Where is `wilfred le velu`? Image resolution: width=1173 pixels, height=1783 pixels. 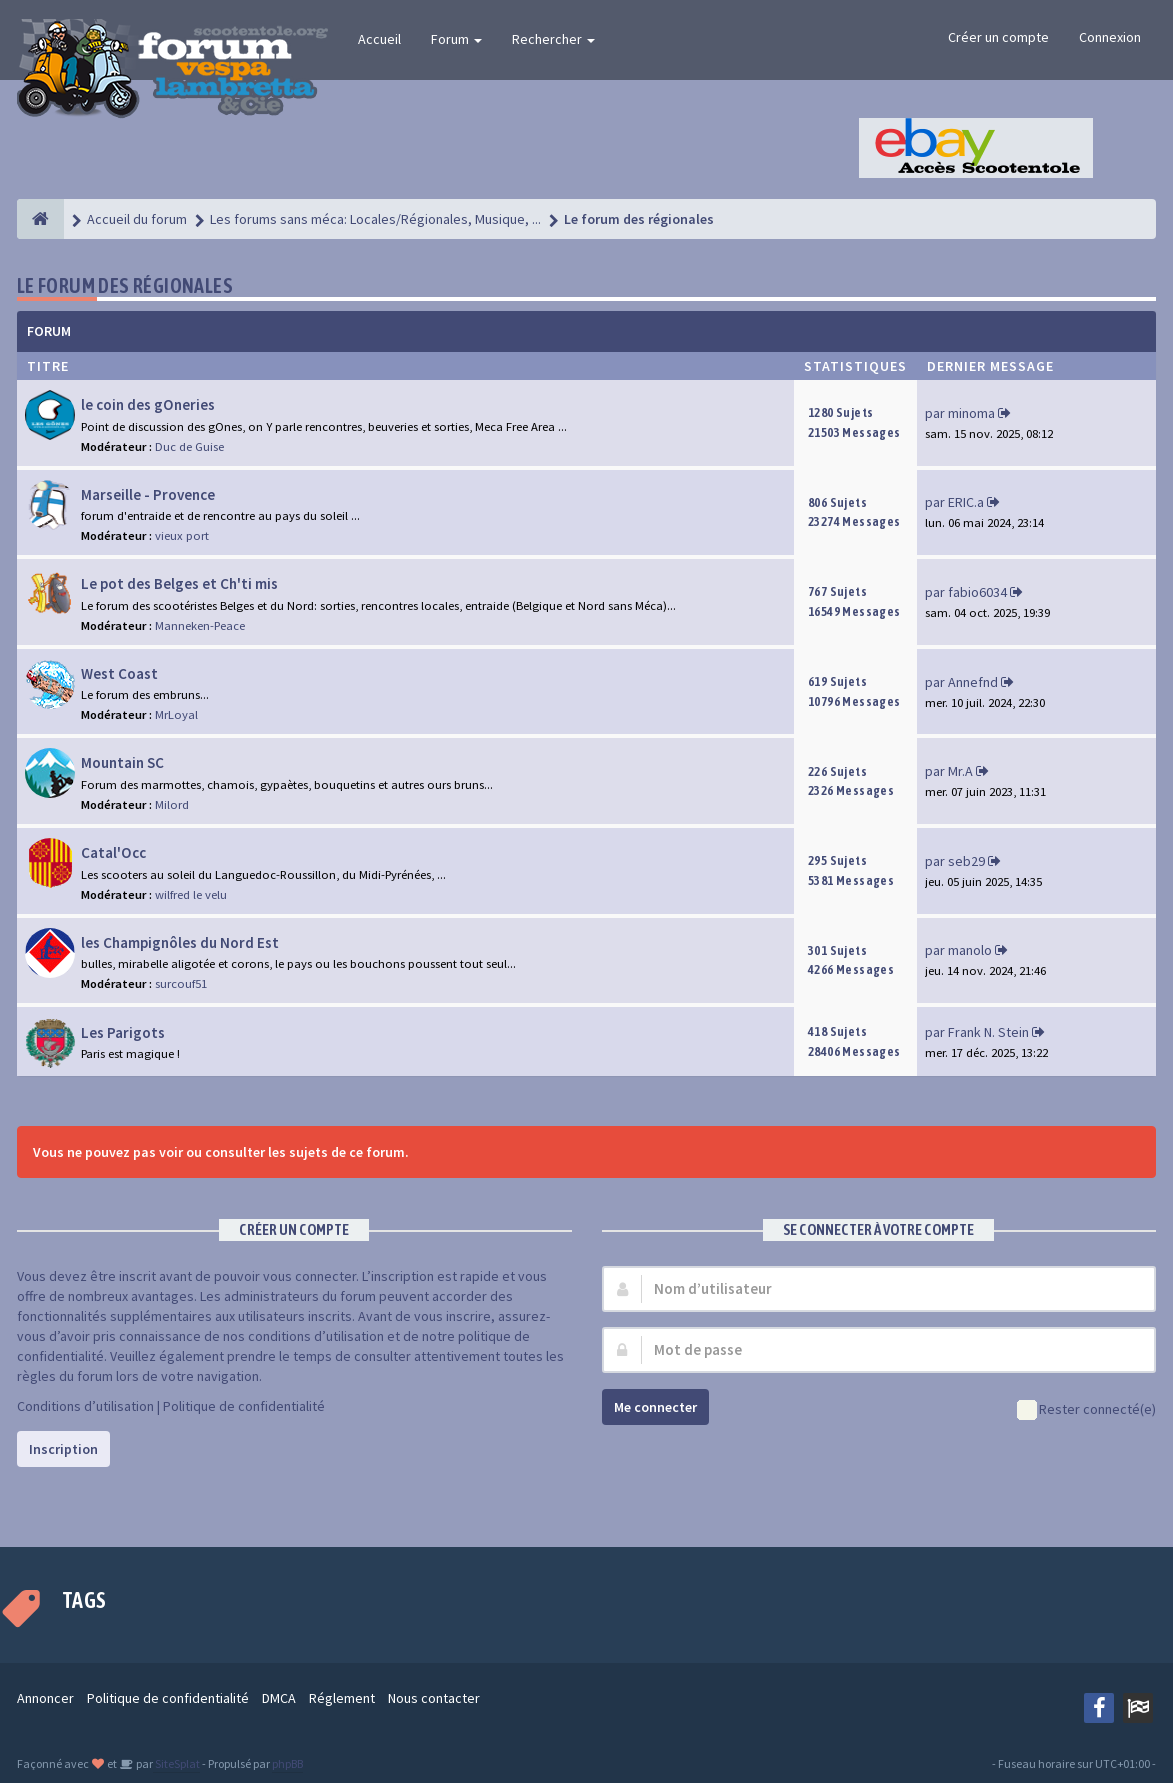
wilfred le velu is located at coordinates (191, 894).